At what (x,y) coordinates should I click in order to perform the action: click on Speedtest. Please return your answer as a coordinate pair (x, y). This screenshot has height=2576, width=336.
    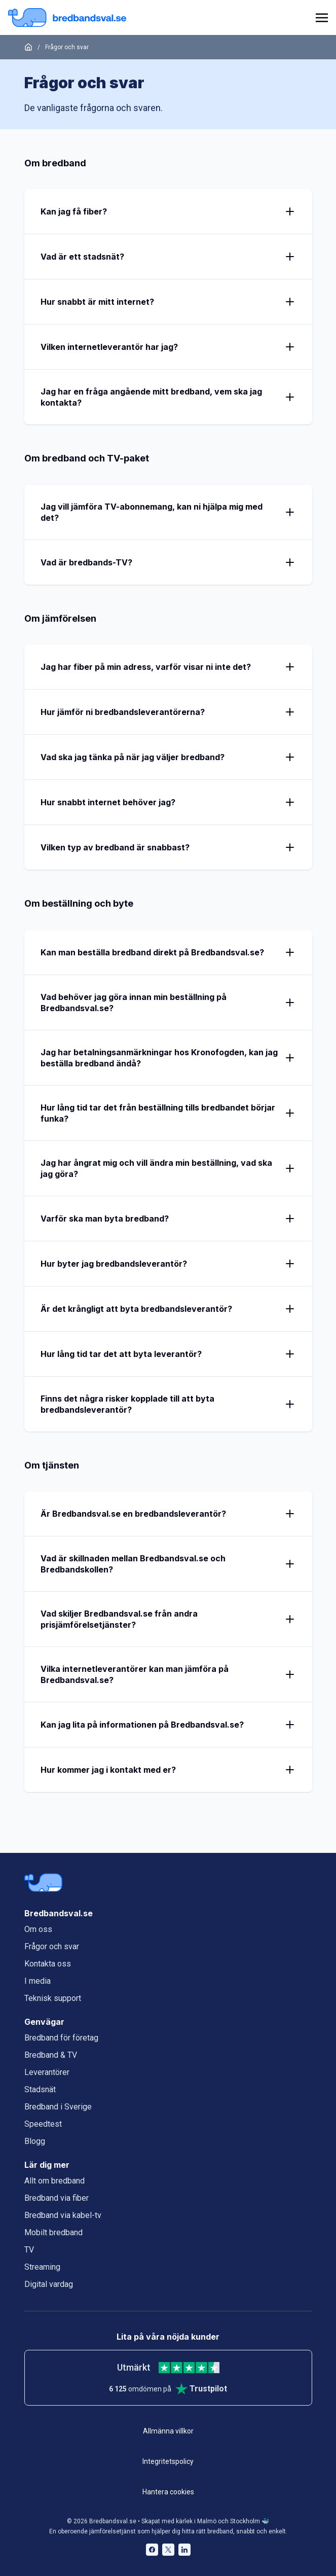
    Looking at the image, I should click on (43, 2124).